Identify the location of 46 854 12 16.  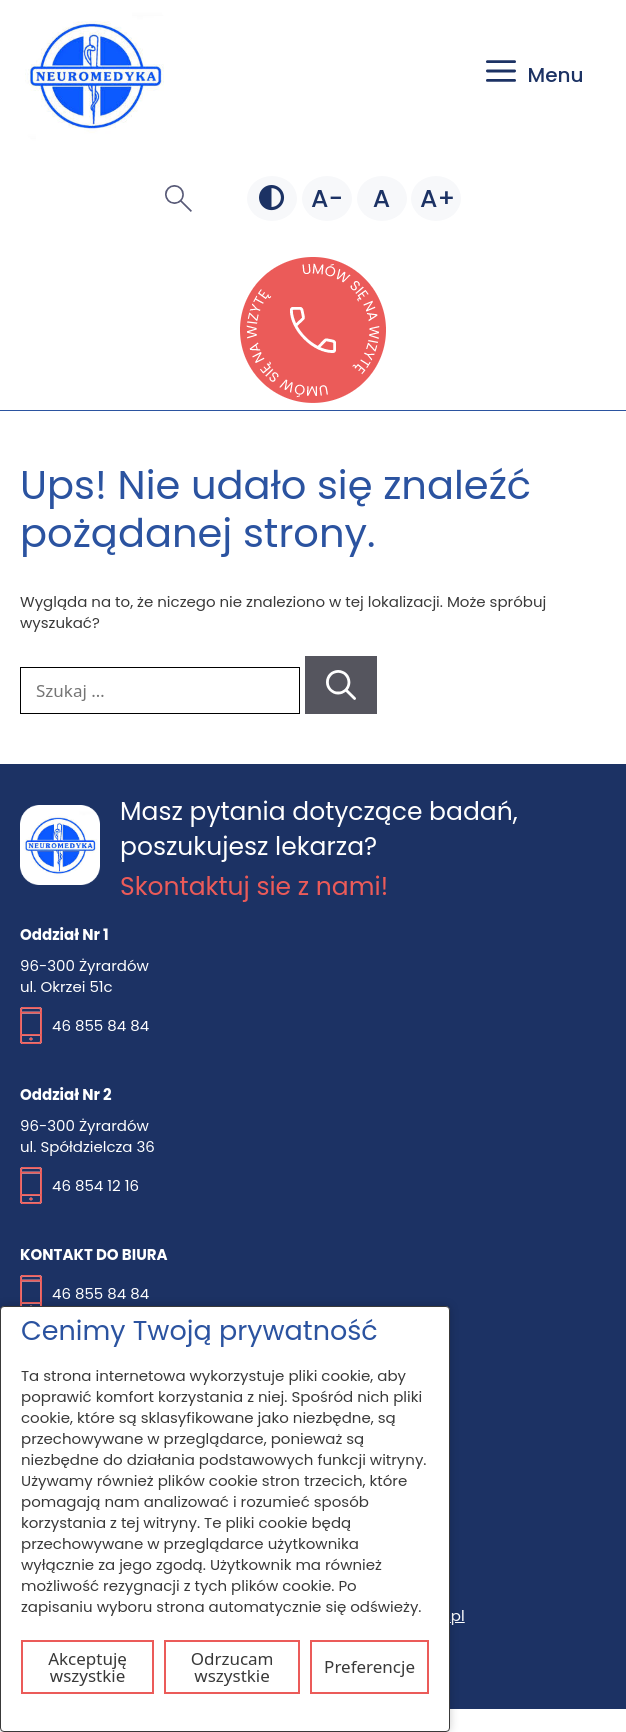
(95, 1185).